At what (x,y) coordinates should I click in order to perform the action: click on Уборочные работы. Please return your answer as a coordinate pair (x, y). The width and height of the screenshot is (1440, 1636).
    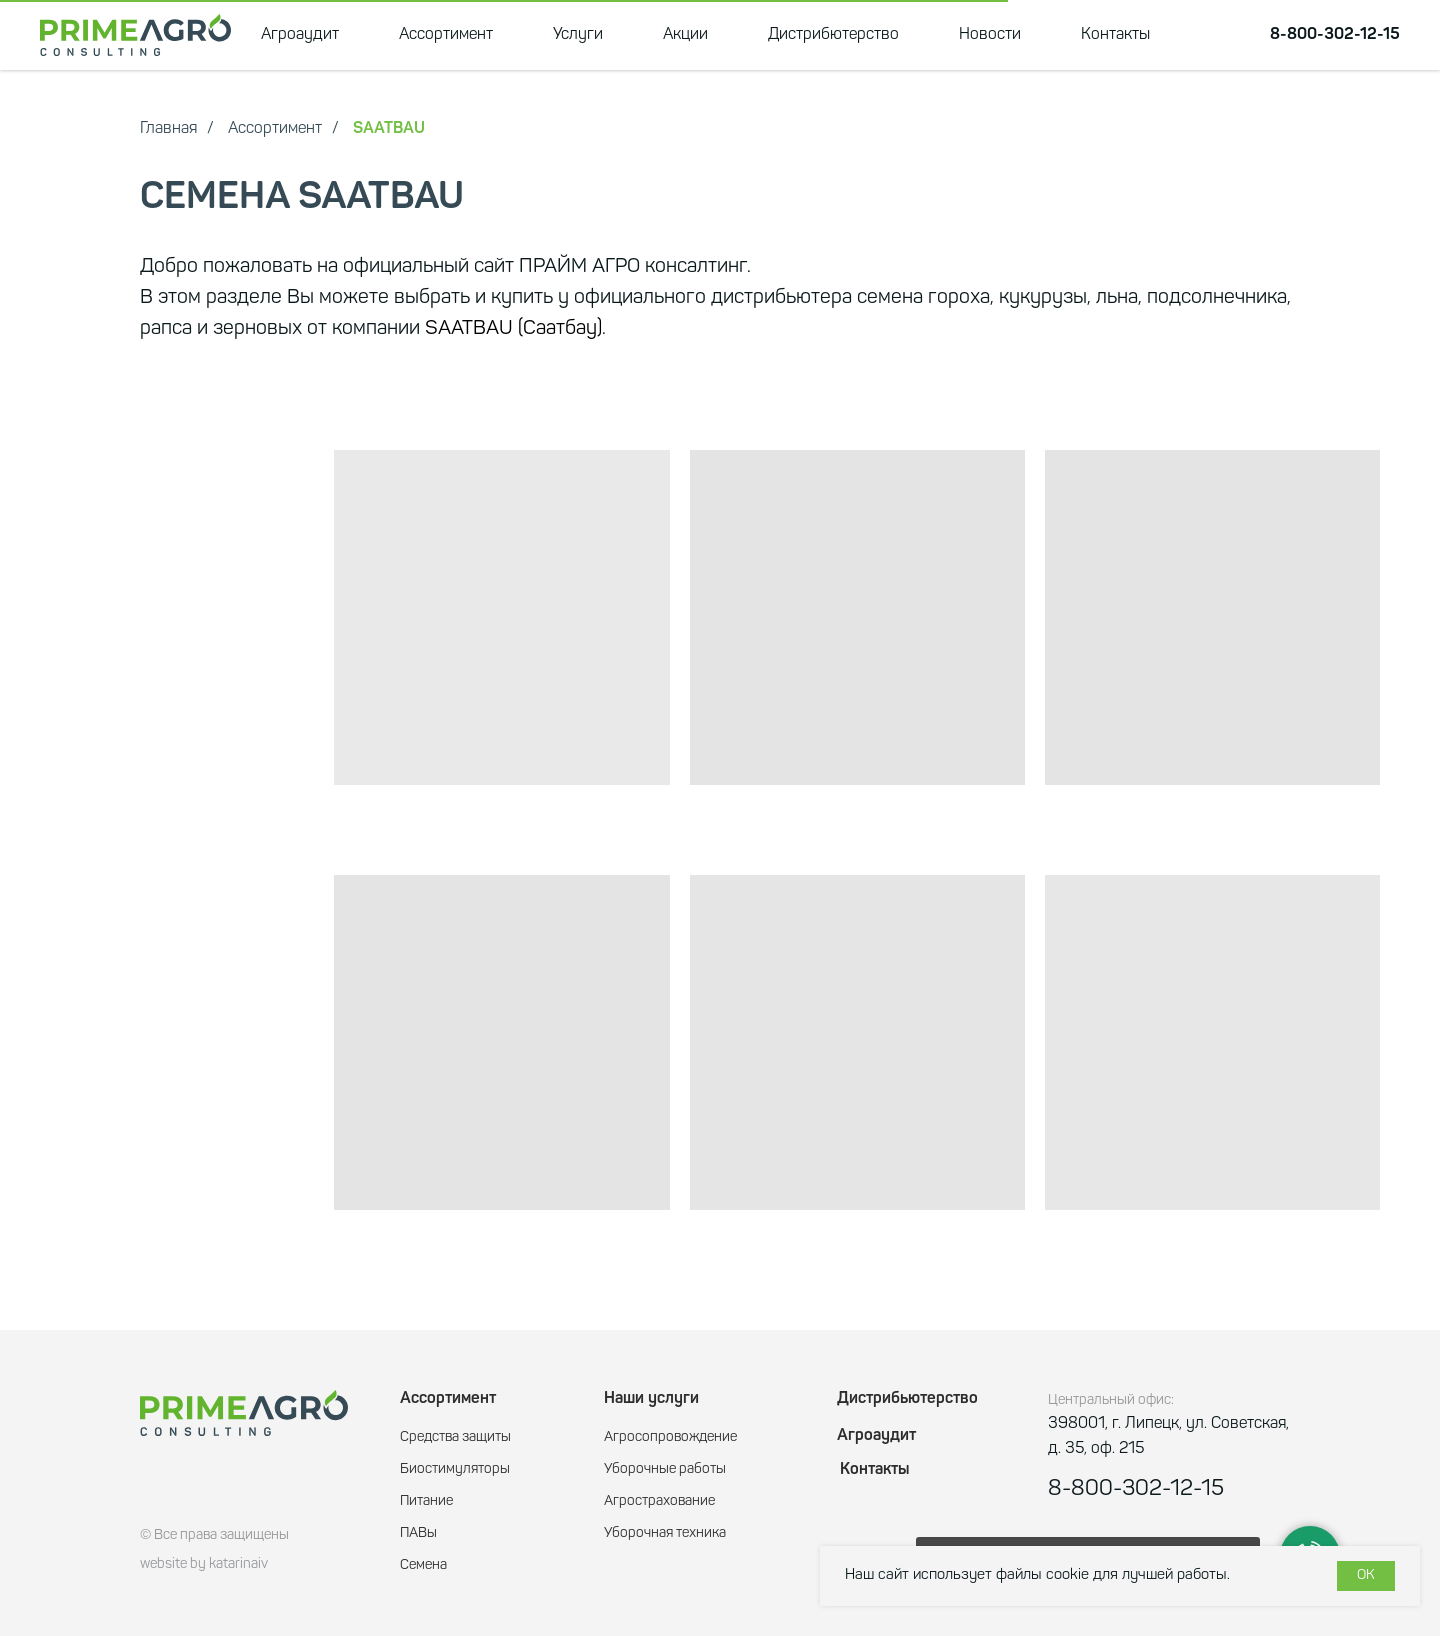
    Looking at the image, I should click on (665, 1469).